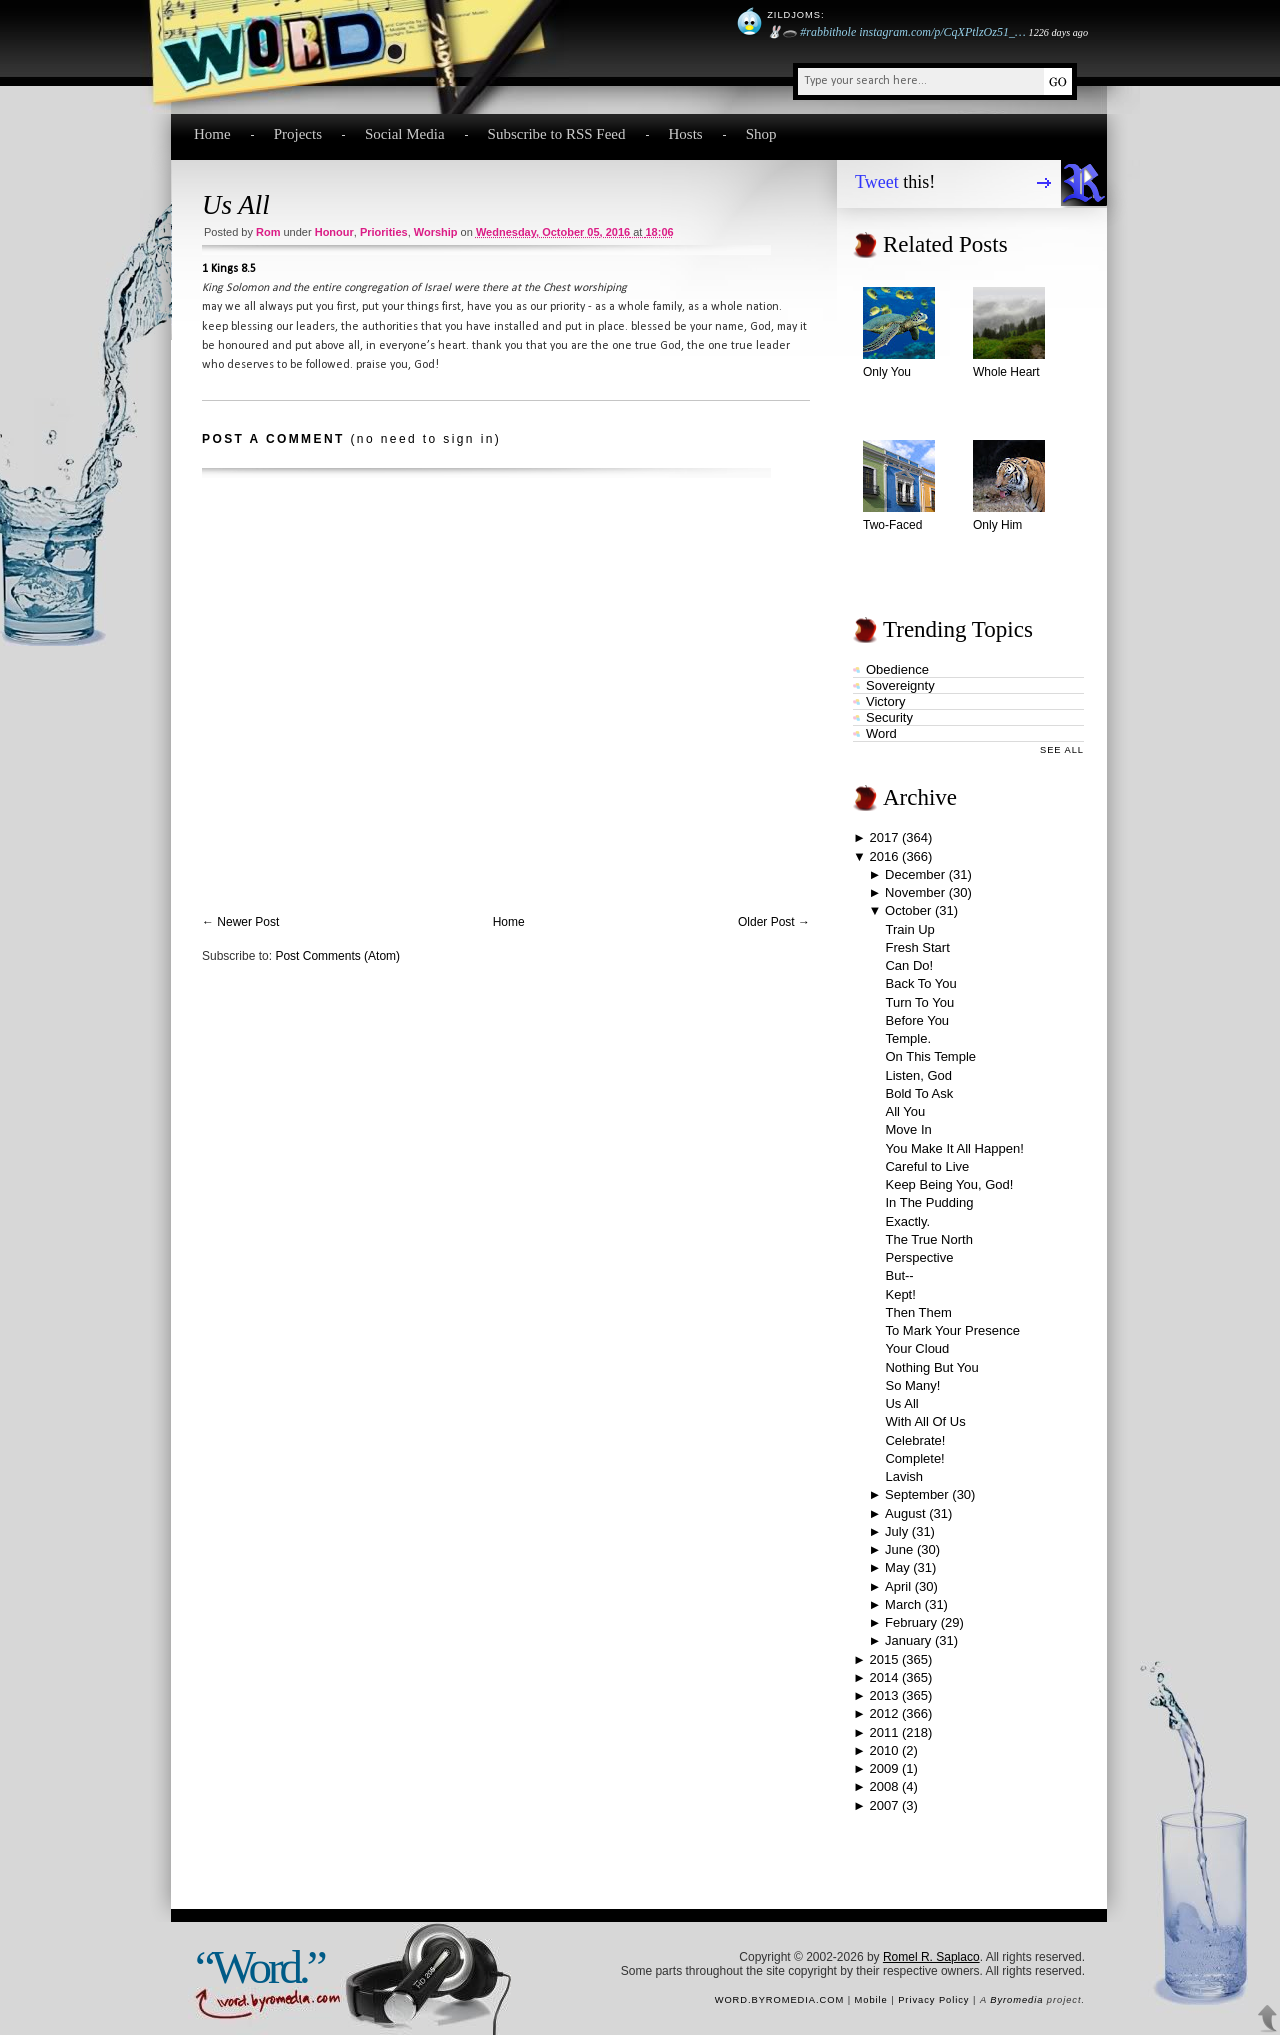 This screenshot has height=2035, width=1280. Describe the element at coordinates (915, 892) in the screenshot. I see `November` at that location.